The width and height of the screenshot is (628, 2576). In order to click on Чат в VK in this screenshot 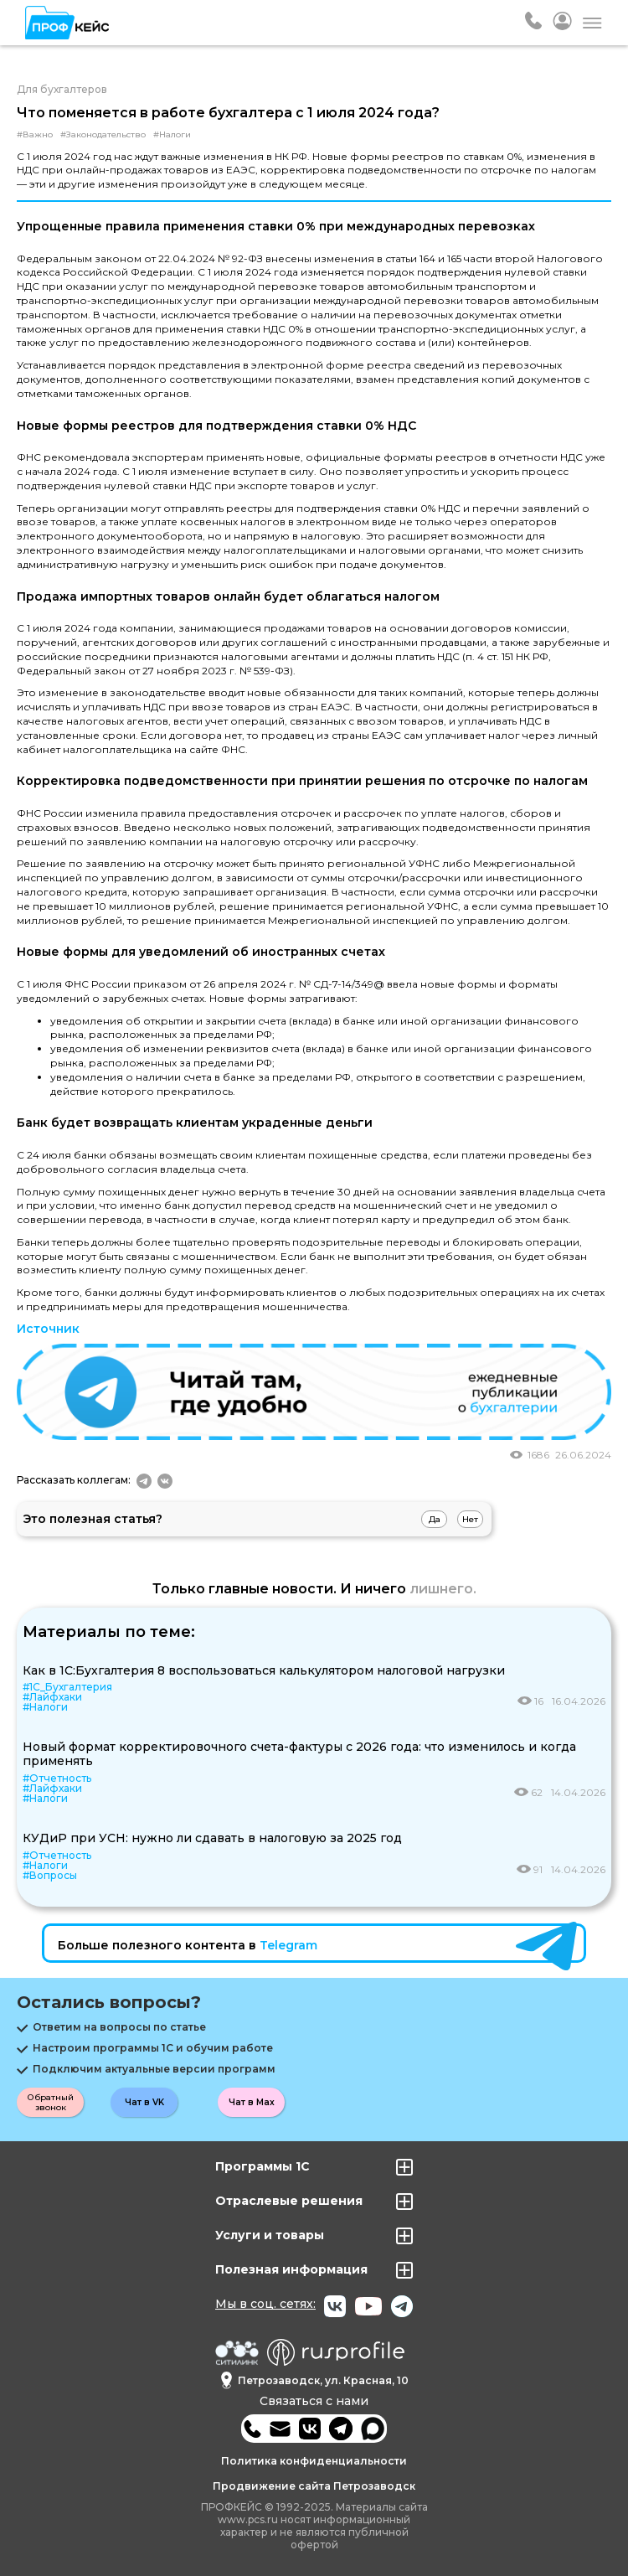, I will do `click(144, 2102)`.